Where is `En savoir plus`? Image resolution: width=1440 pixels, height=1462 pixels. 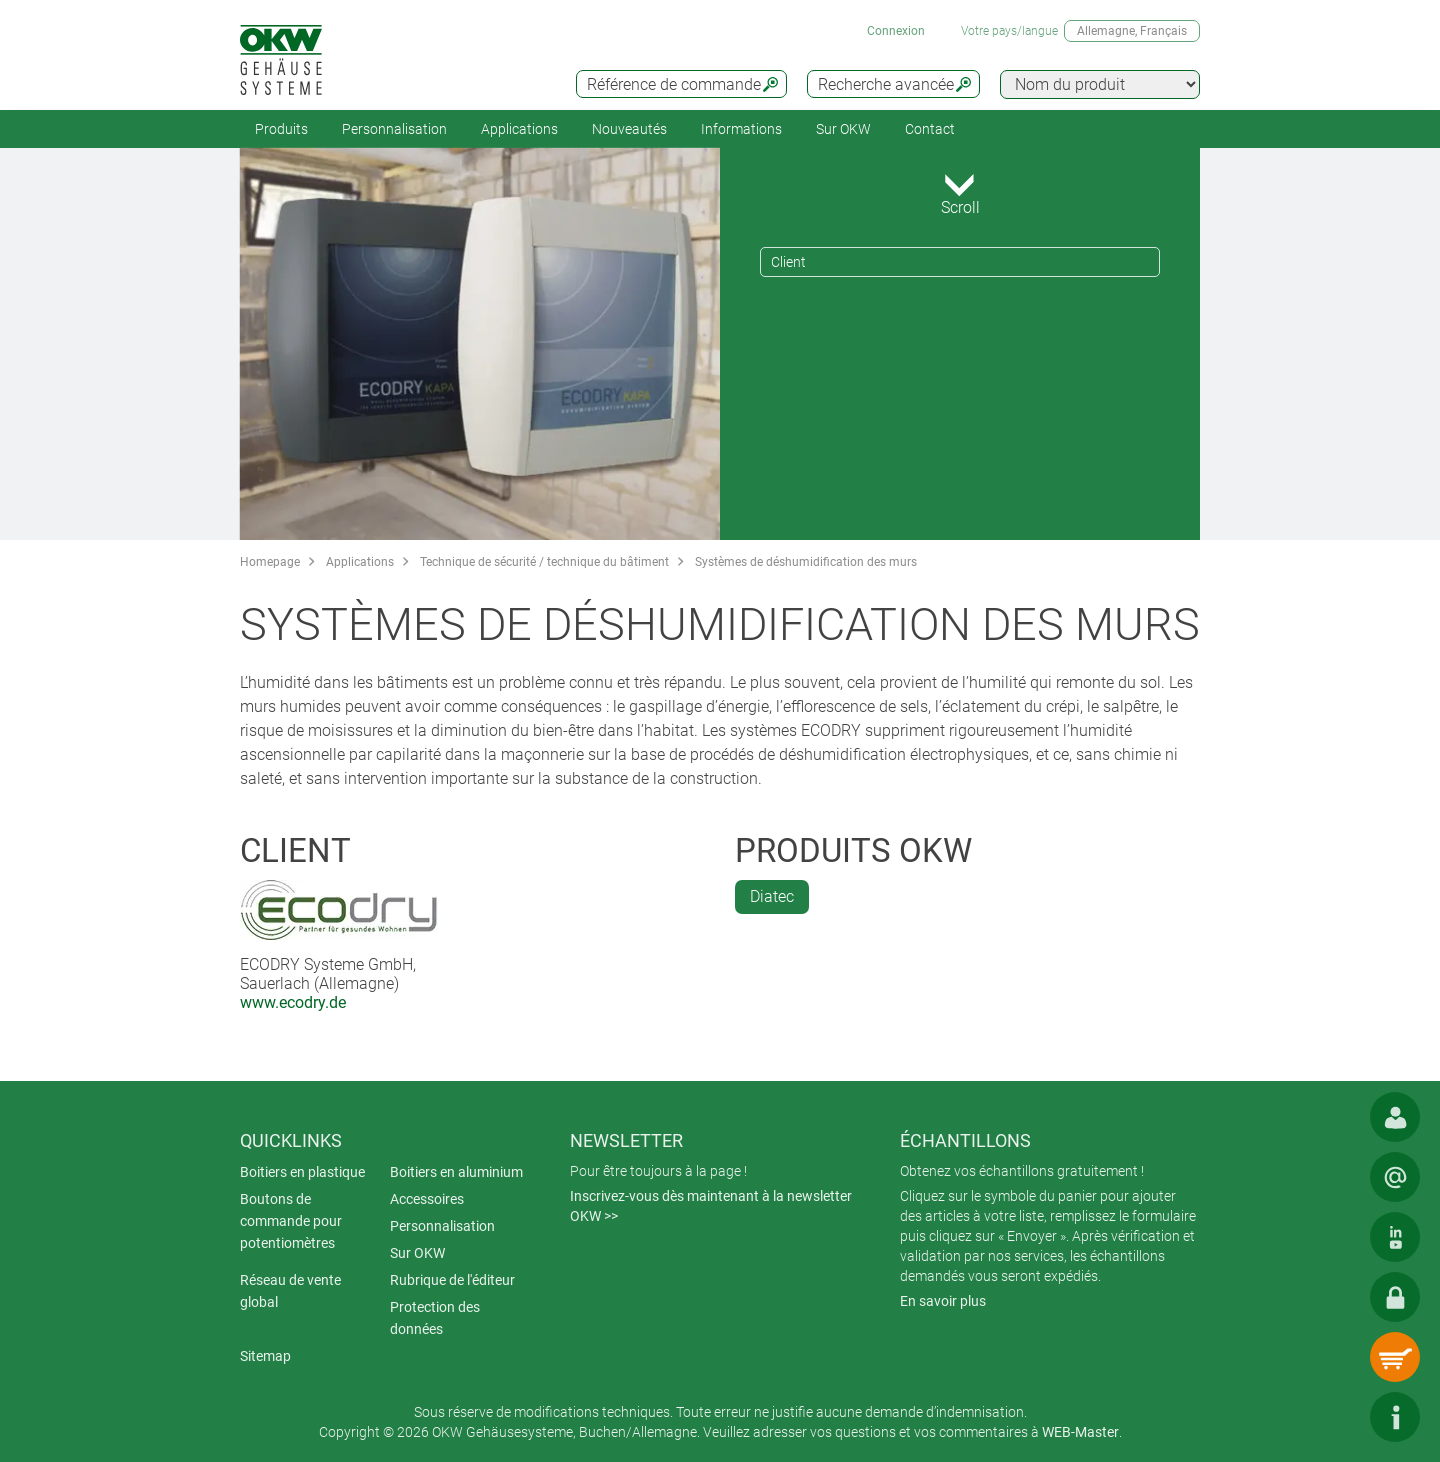 En savoir plus is located at coordinates (943, 1301).